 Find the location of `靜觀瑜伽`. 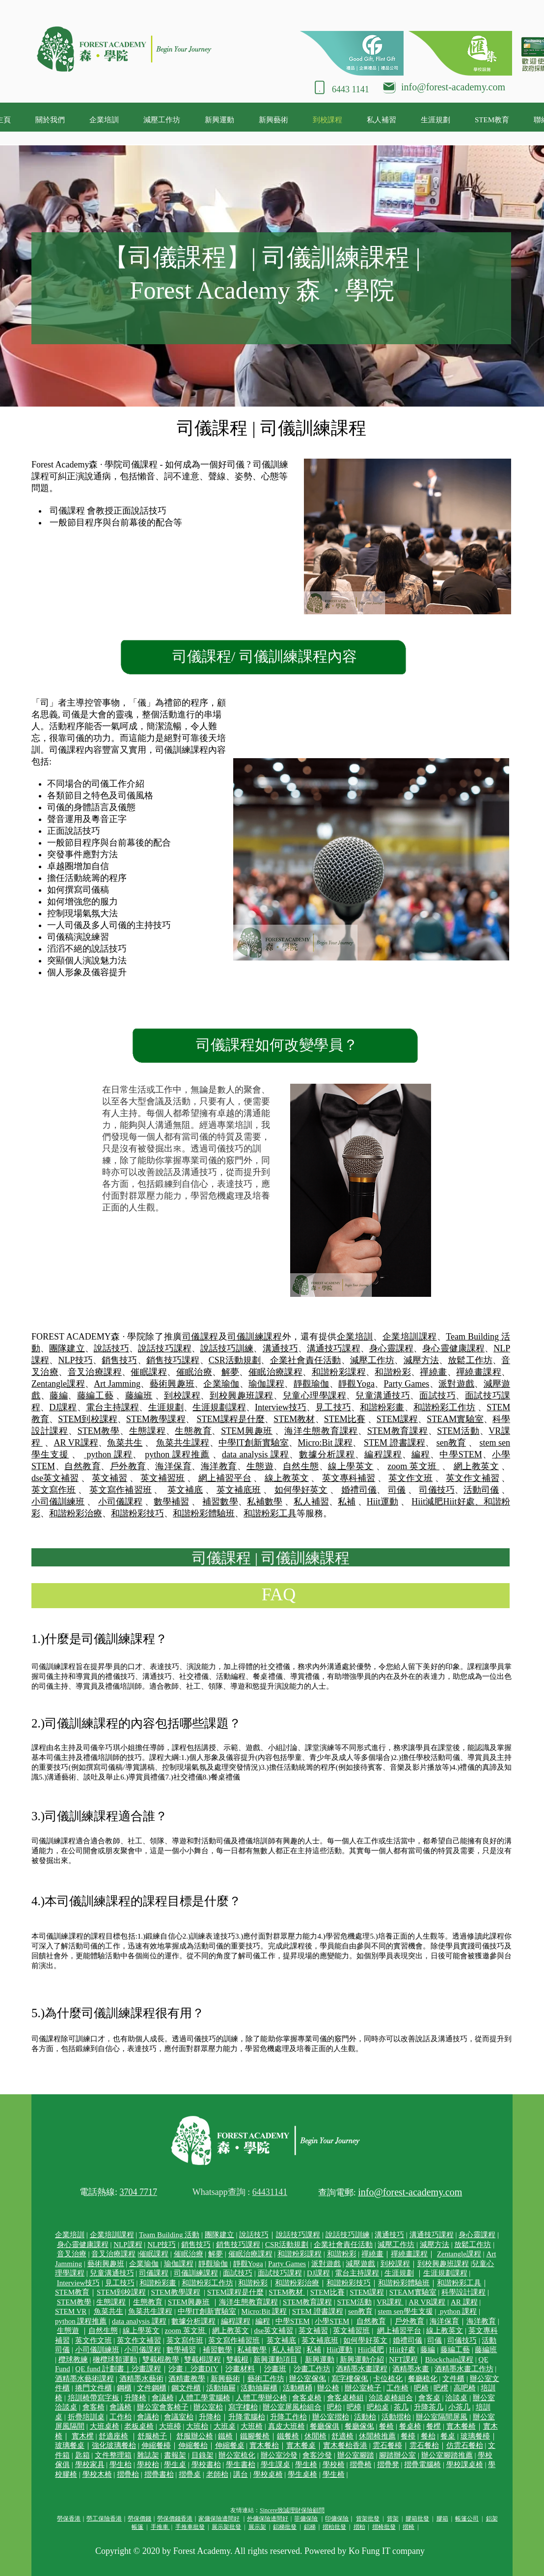

靜觀瑜伽 is located at coordinates (311, 1384).